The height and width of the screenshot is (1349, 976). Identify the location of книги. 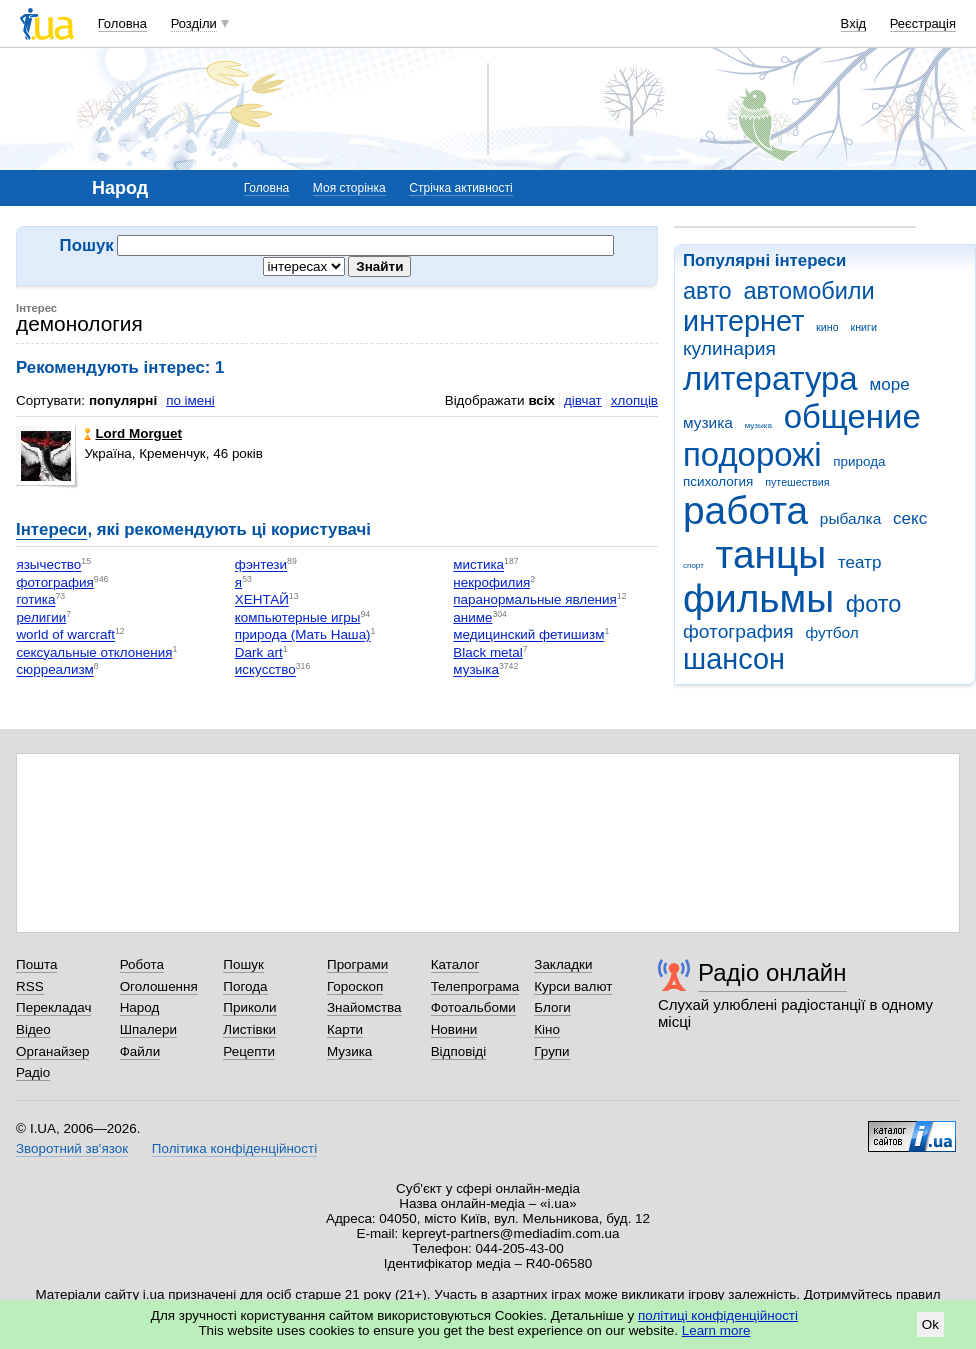
(863, 327).